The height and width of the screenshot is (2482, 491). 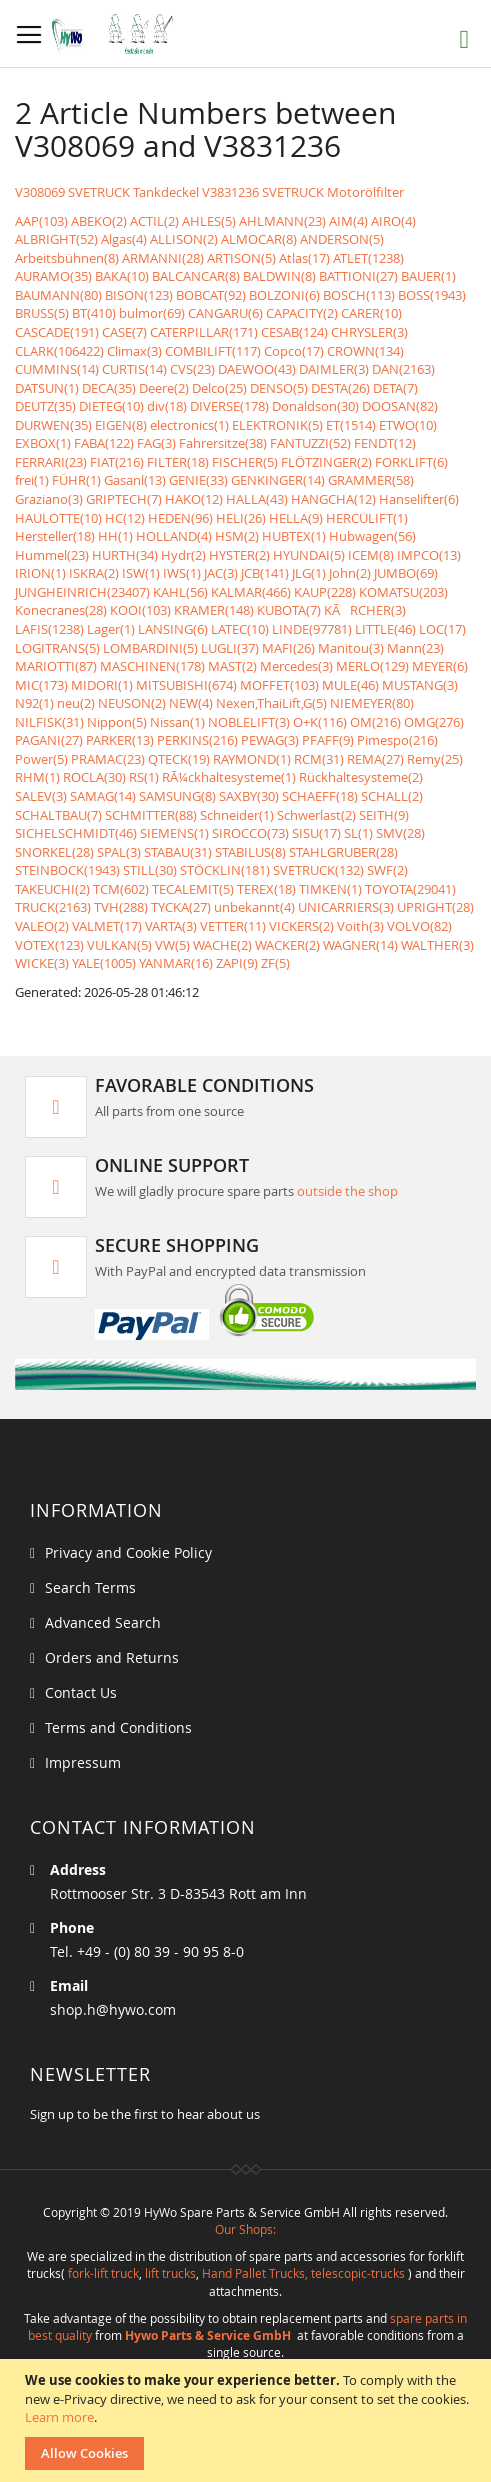 I want to click on Mercedes(3), so click(x=296, y=666).